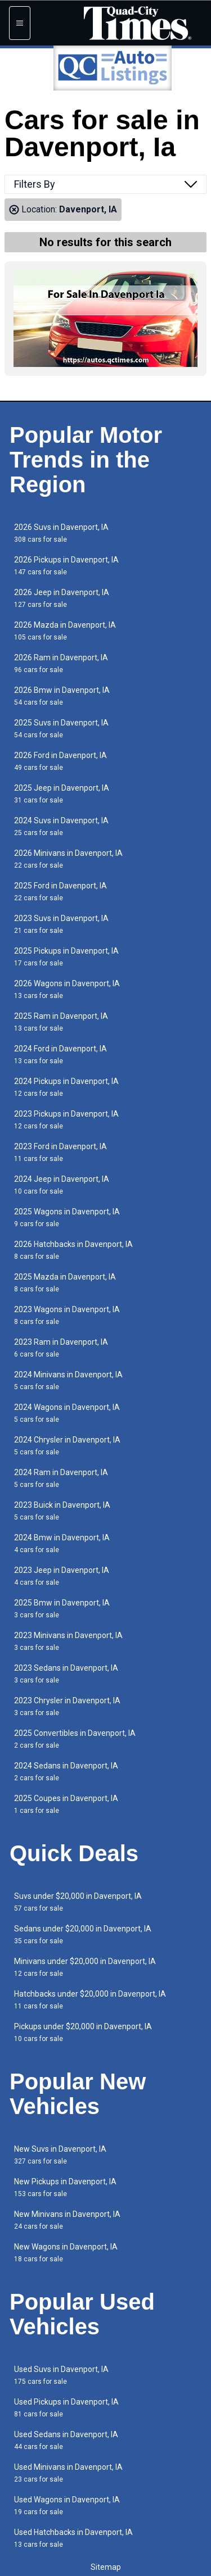 The height and width of the screenshot is (2576, 211). What do you see at coordinates (68, 2472) in the screenshot?
I see `Used Minivans in Davenport, IA` at bounding box center [68, 2472].